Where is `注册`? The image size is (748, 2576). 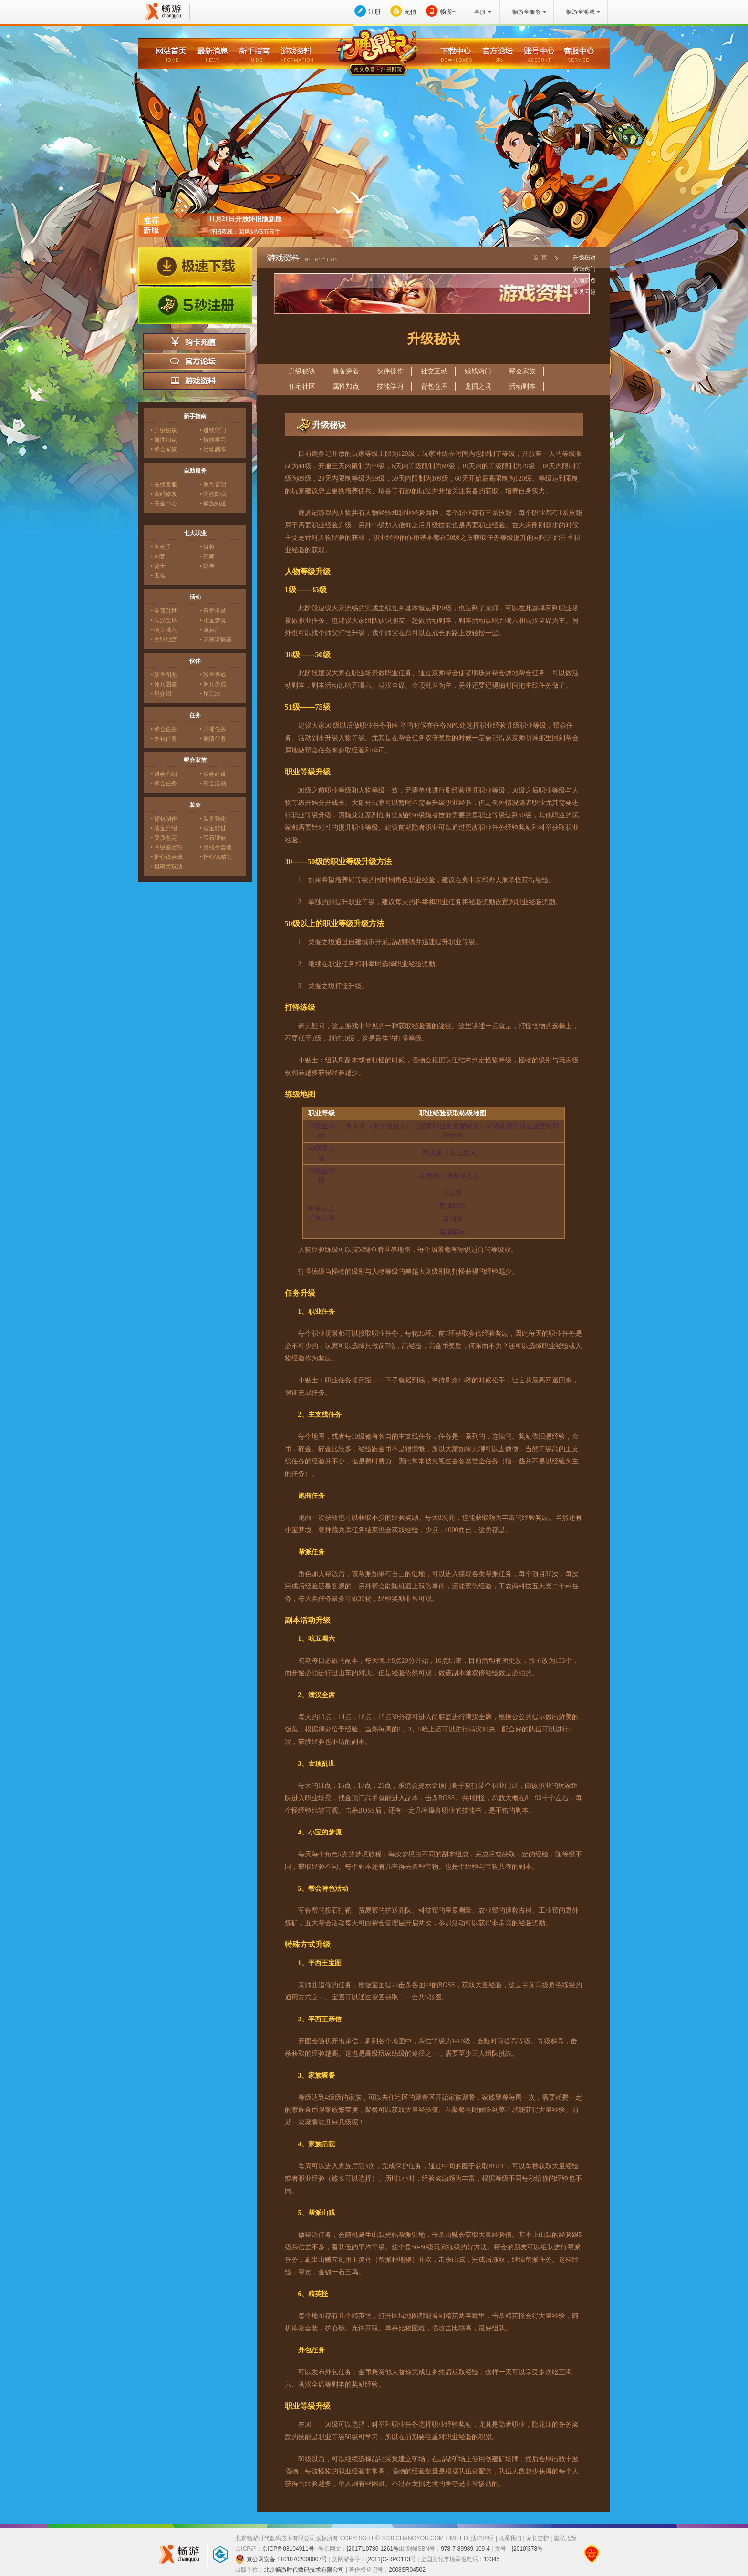 注册 is located at coordinates (374, 11).